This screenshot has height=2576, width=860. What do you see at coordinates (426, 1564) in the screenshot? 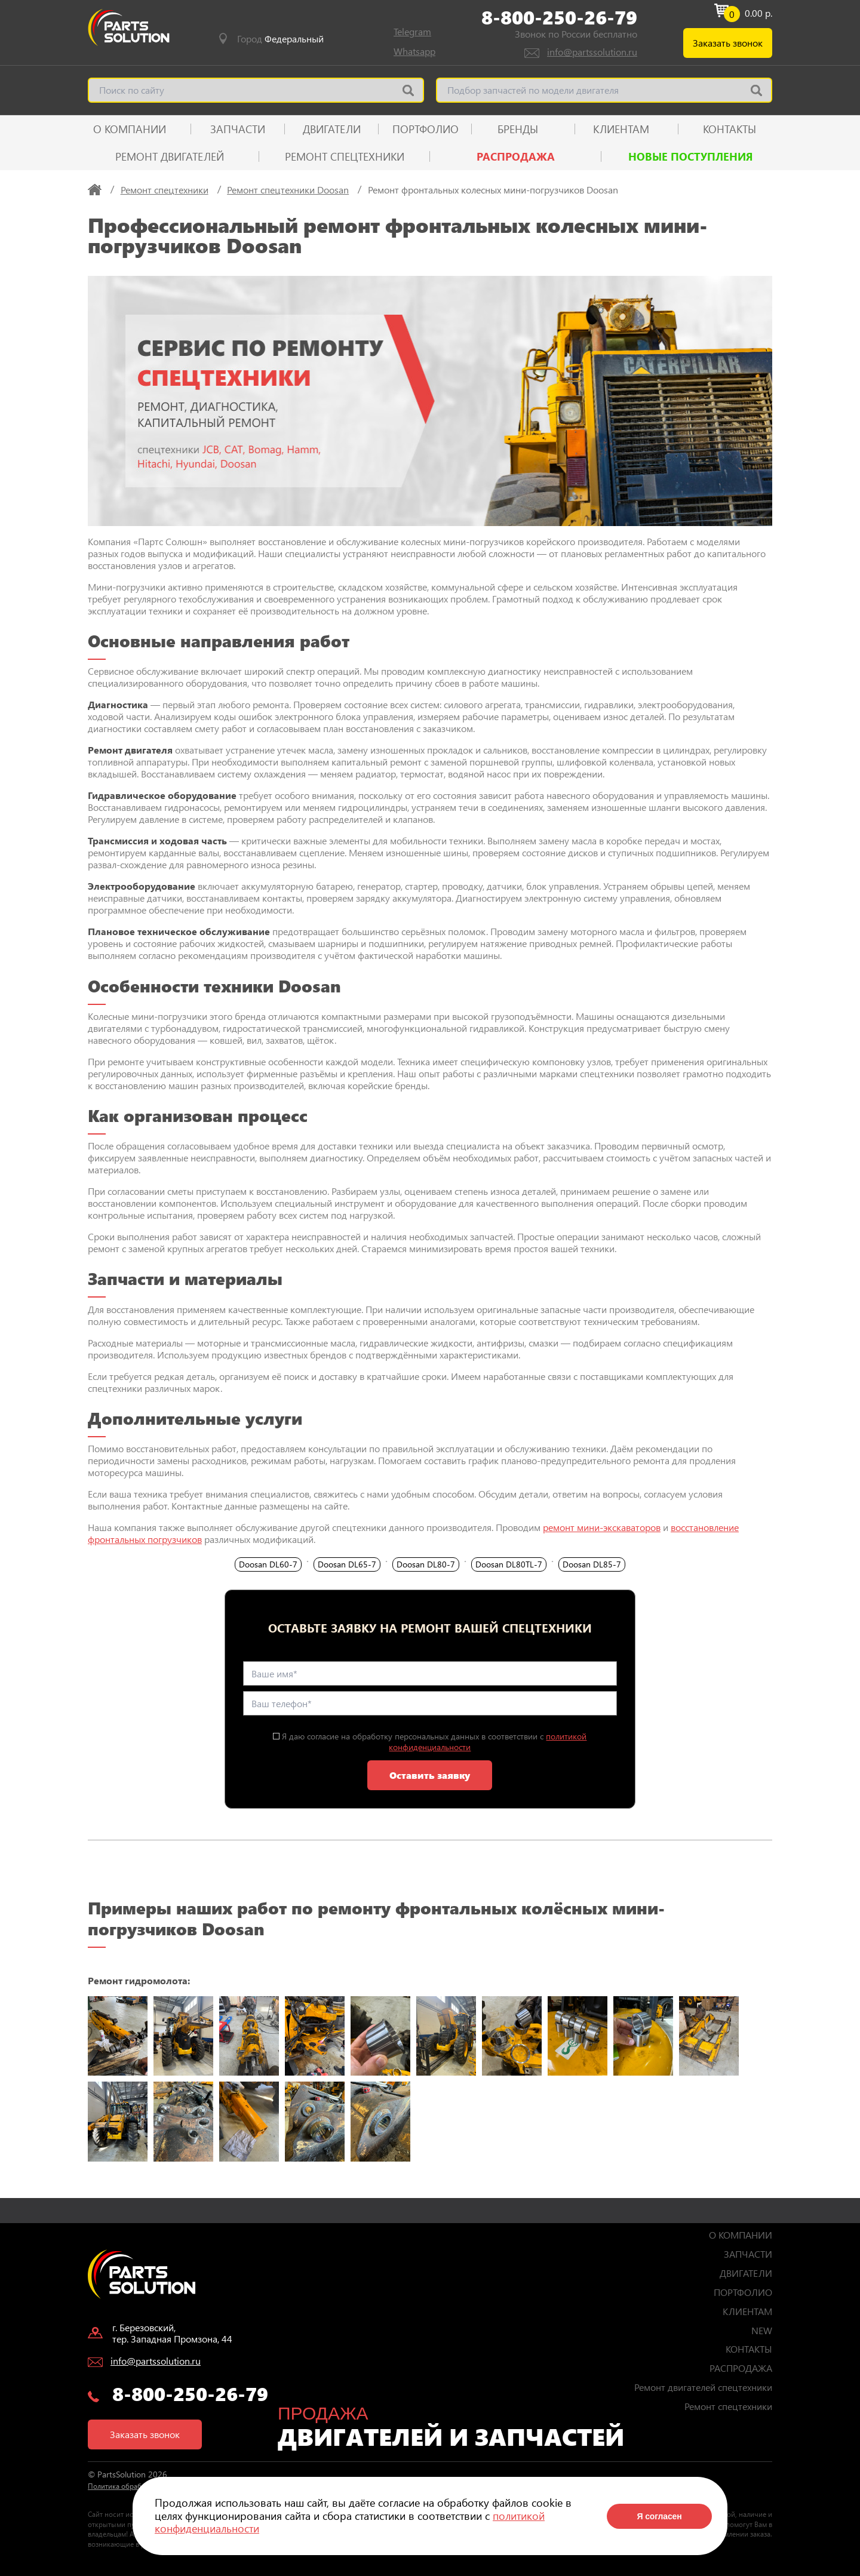
I see `Doosan DL80‑7` at bounding box center [426, 1564].